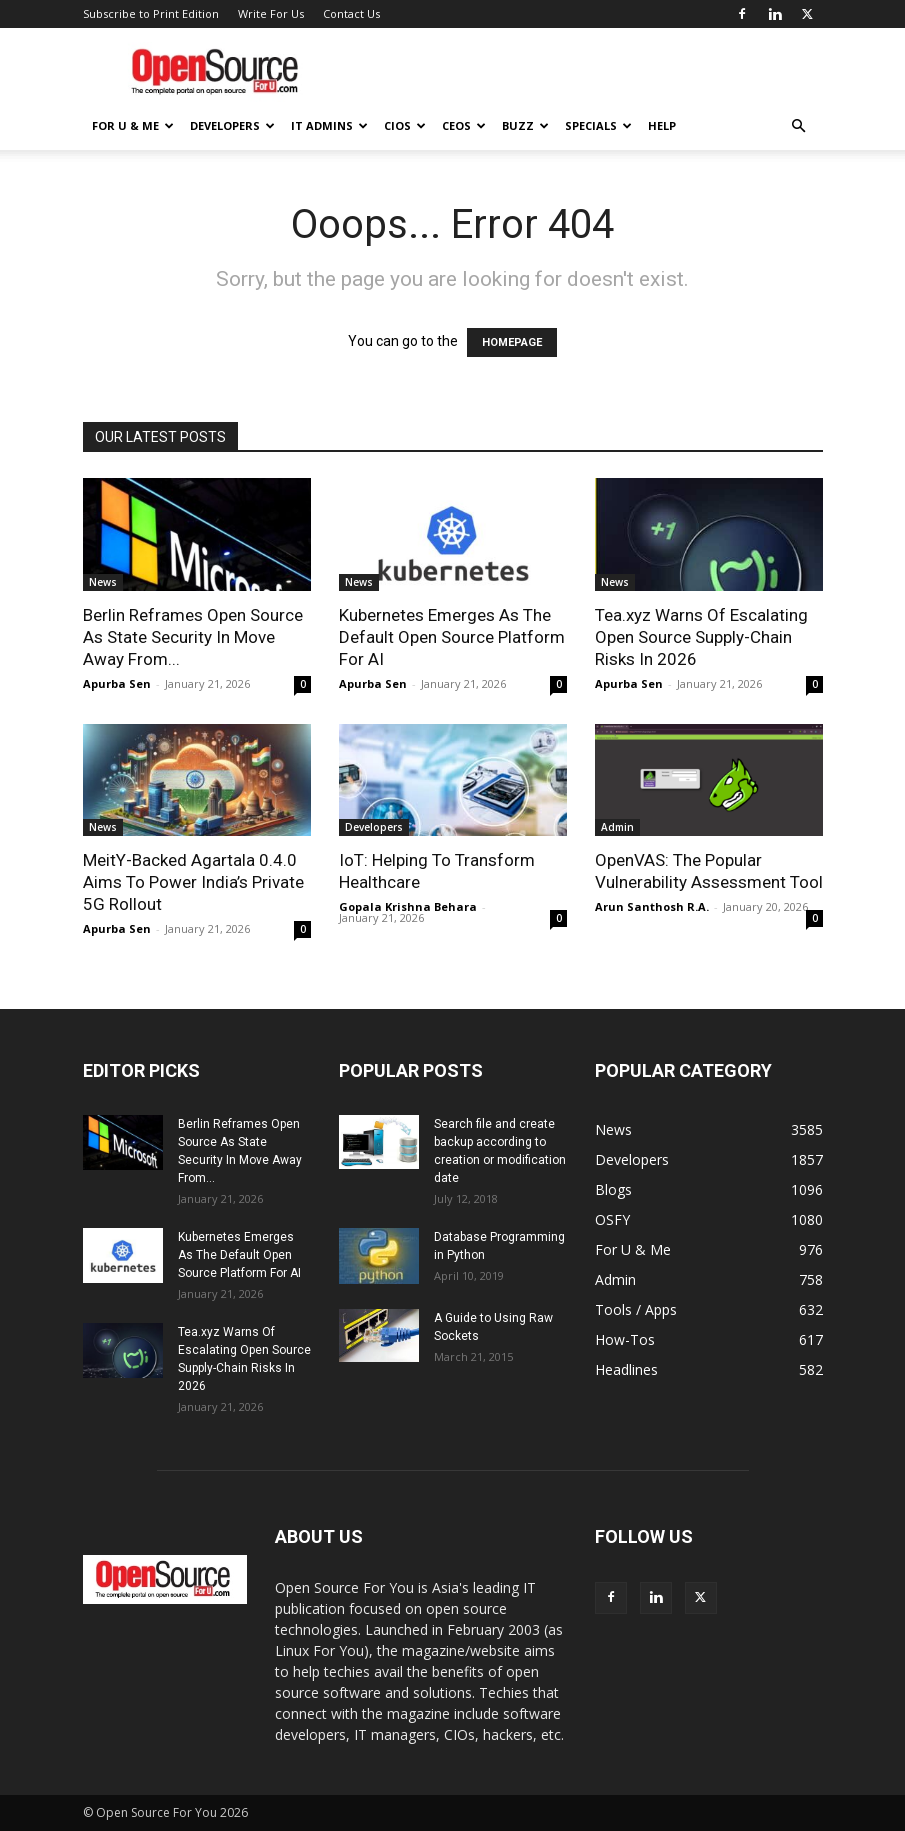 The width and height of the screenshot is (905, 1831). Describe the element at coordinates (133, 125) in the screenshot. I see `For U & Me` at that location.